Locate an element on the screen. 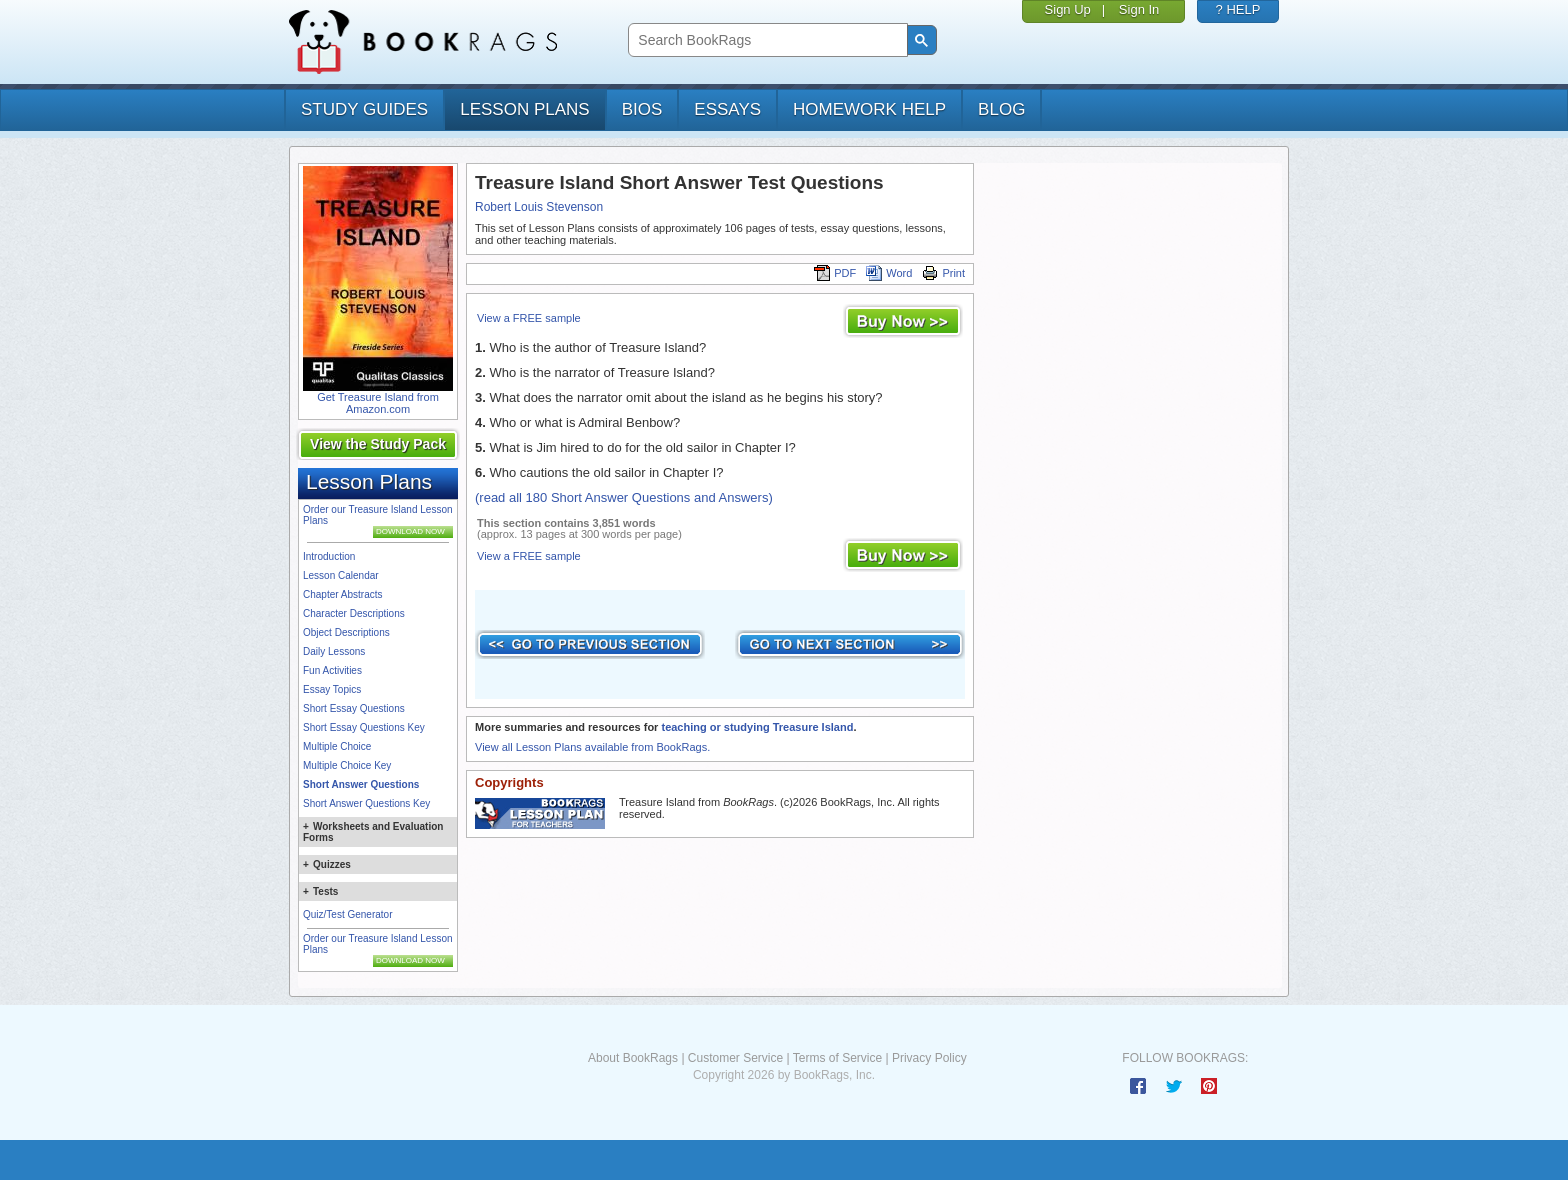  (read all 180 Short Answer Questions and Answers) is located at coordinates (624, 497).